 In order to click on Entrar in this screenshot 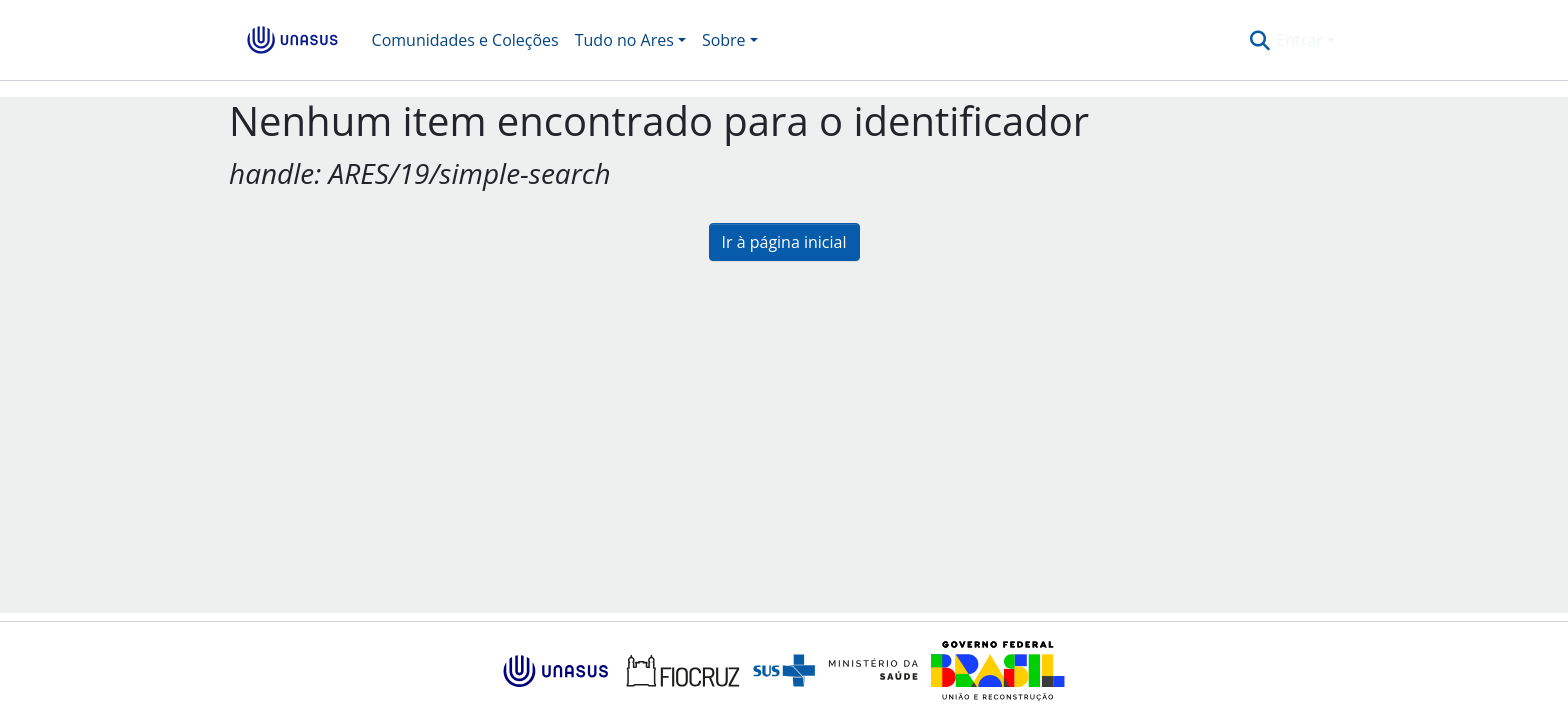, I will do `click(1300, 40)`.